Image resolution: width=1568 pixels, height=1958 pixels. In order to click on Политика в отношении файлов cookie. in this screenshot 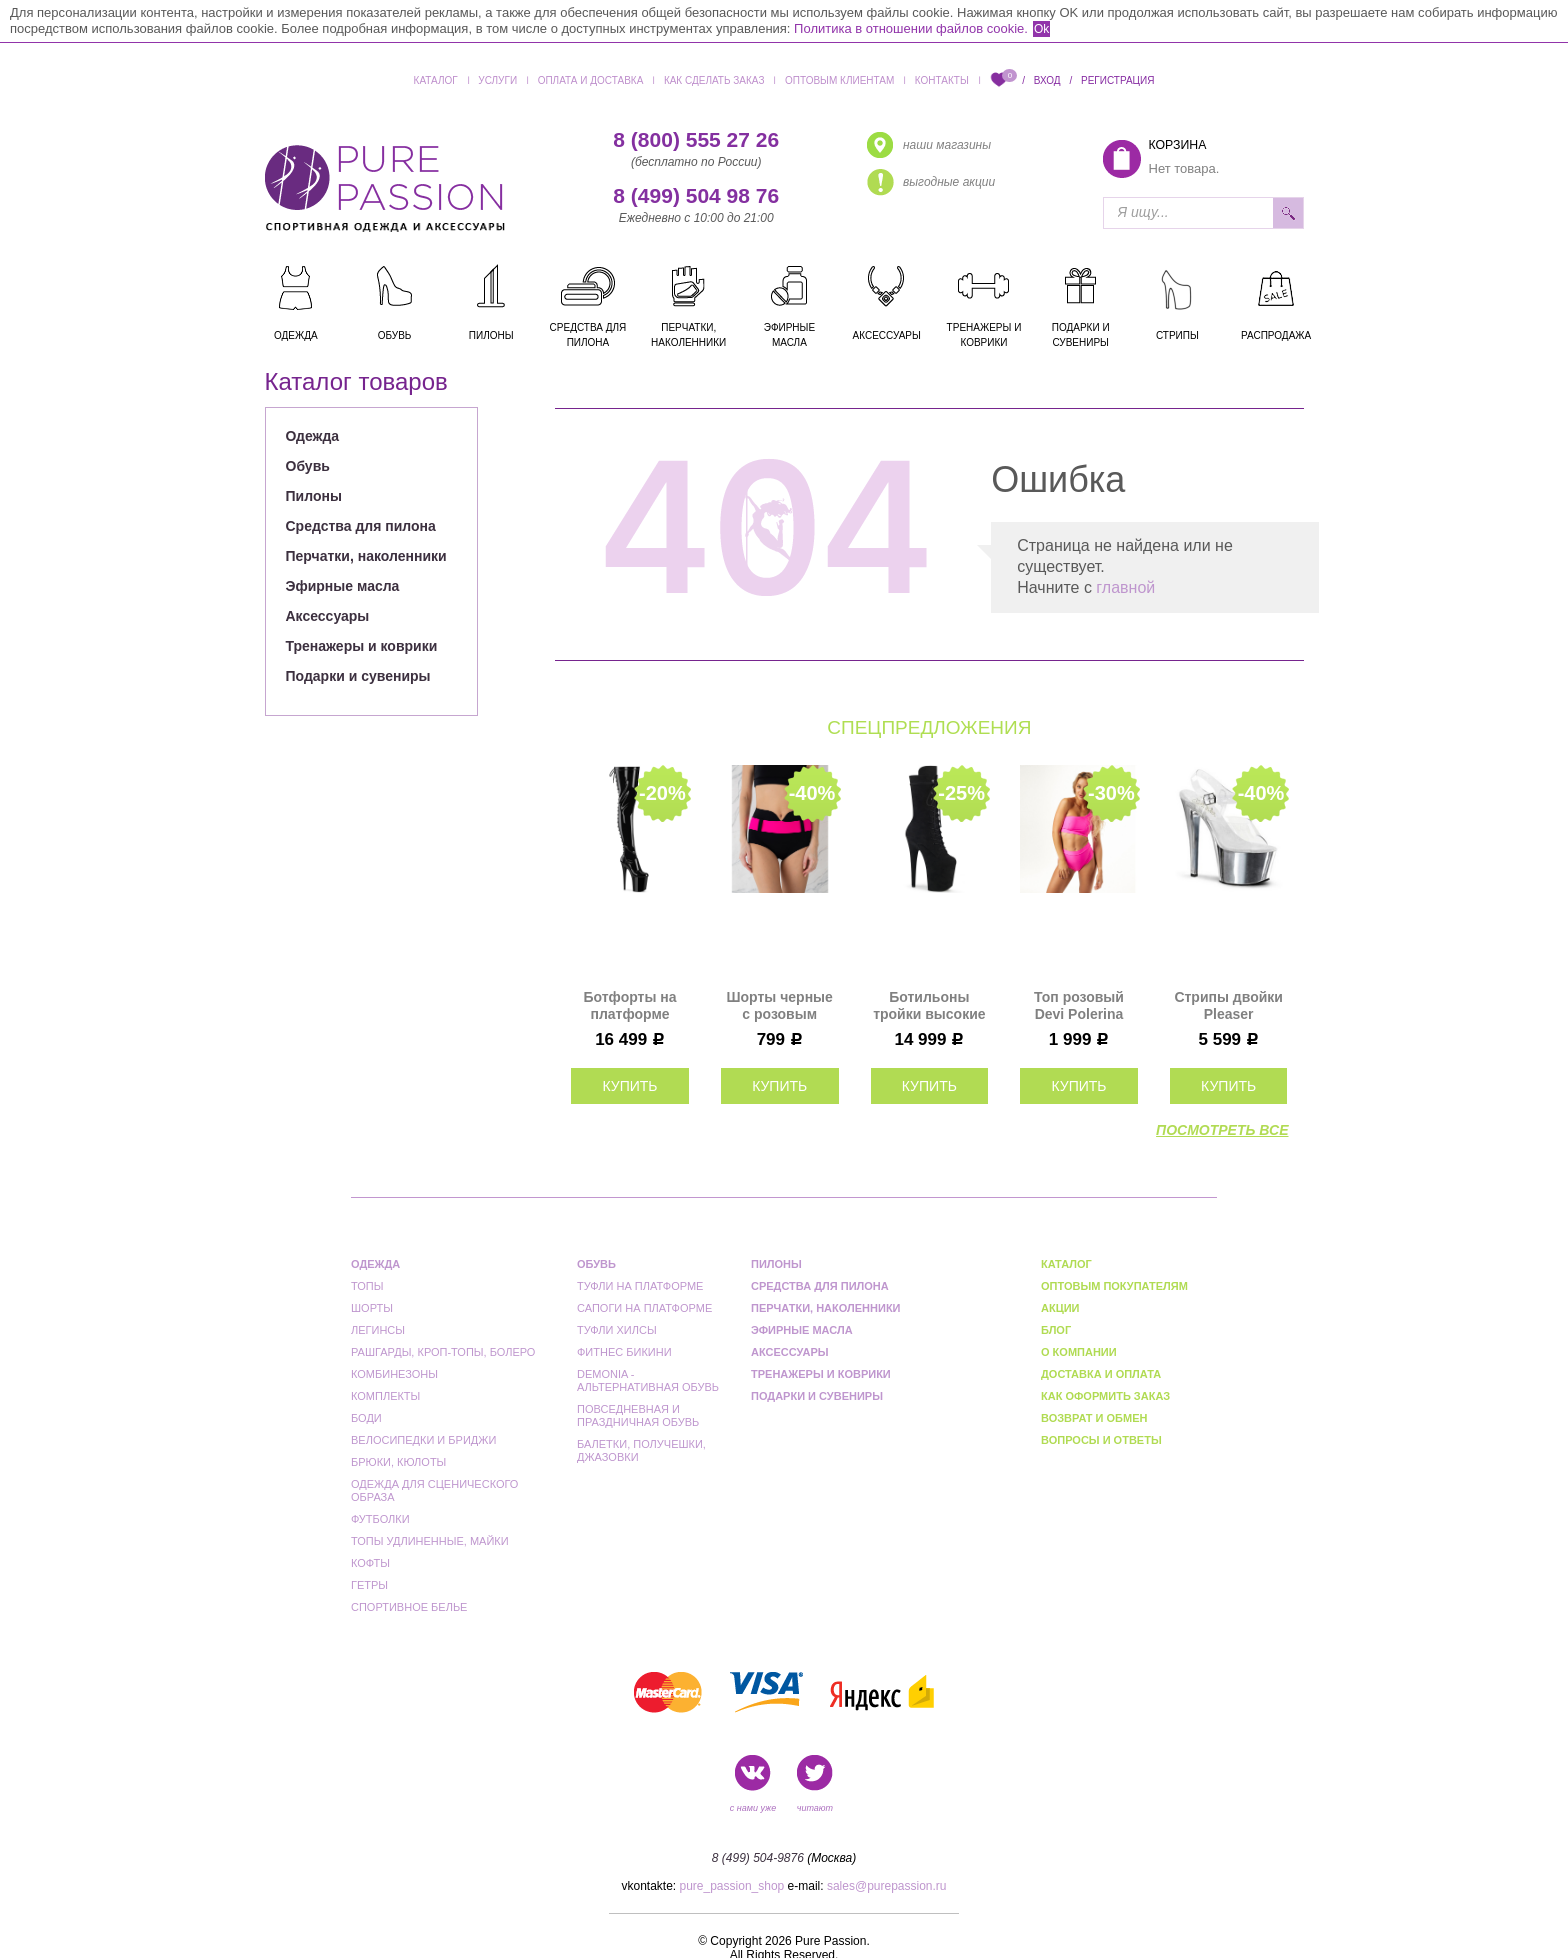, I will do `click(911, 28)`.